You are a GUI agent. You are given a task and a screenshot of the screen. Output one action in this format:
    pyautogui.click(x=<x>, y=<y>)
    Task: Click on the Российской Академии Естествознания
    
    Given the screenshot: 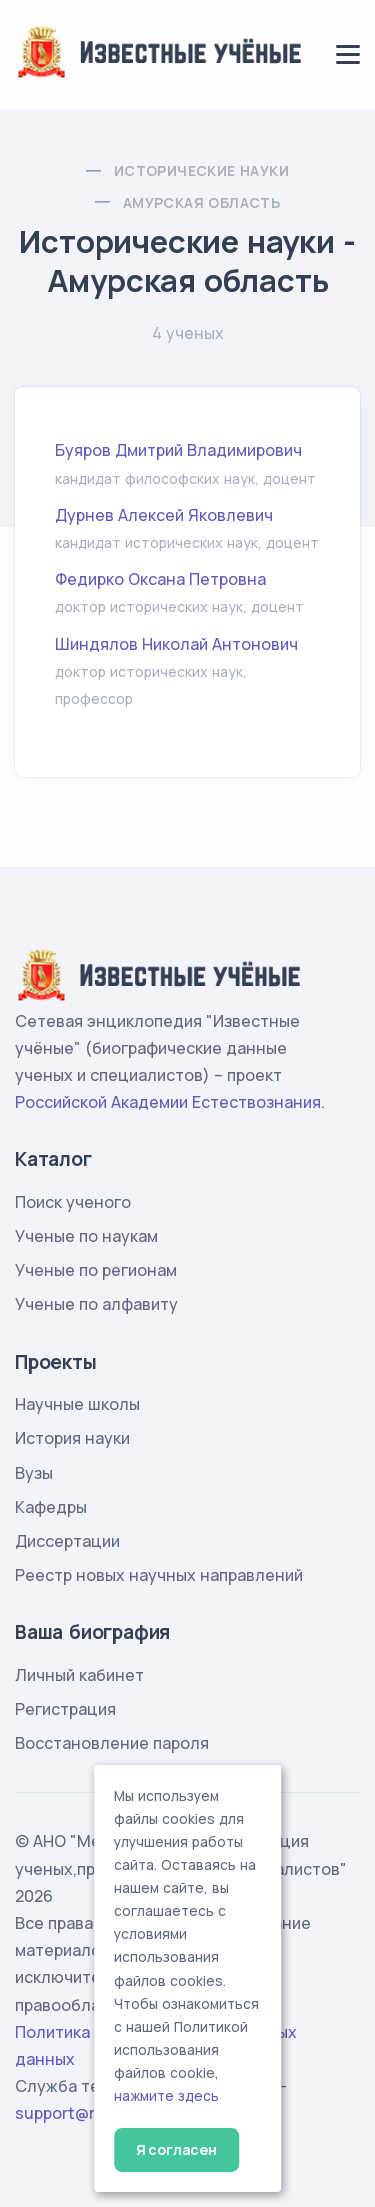 What is the action you would take?
    pyautogui.click(x=168, y=1102)
    